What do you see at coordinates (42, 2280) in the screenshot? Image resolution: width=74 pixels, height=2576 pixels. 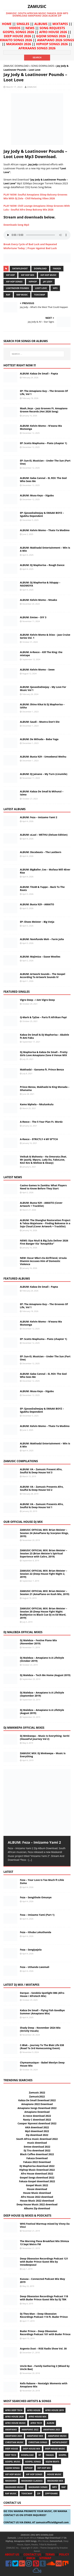 I see `Kususa – Connected Podcast Mix May 2019` at bounding box center [42, 2280].